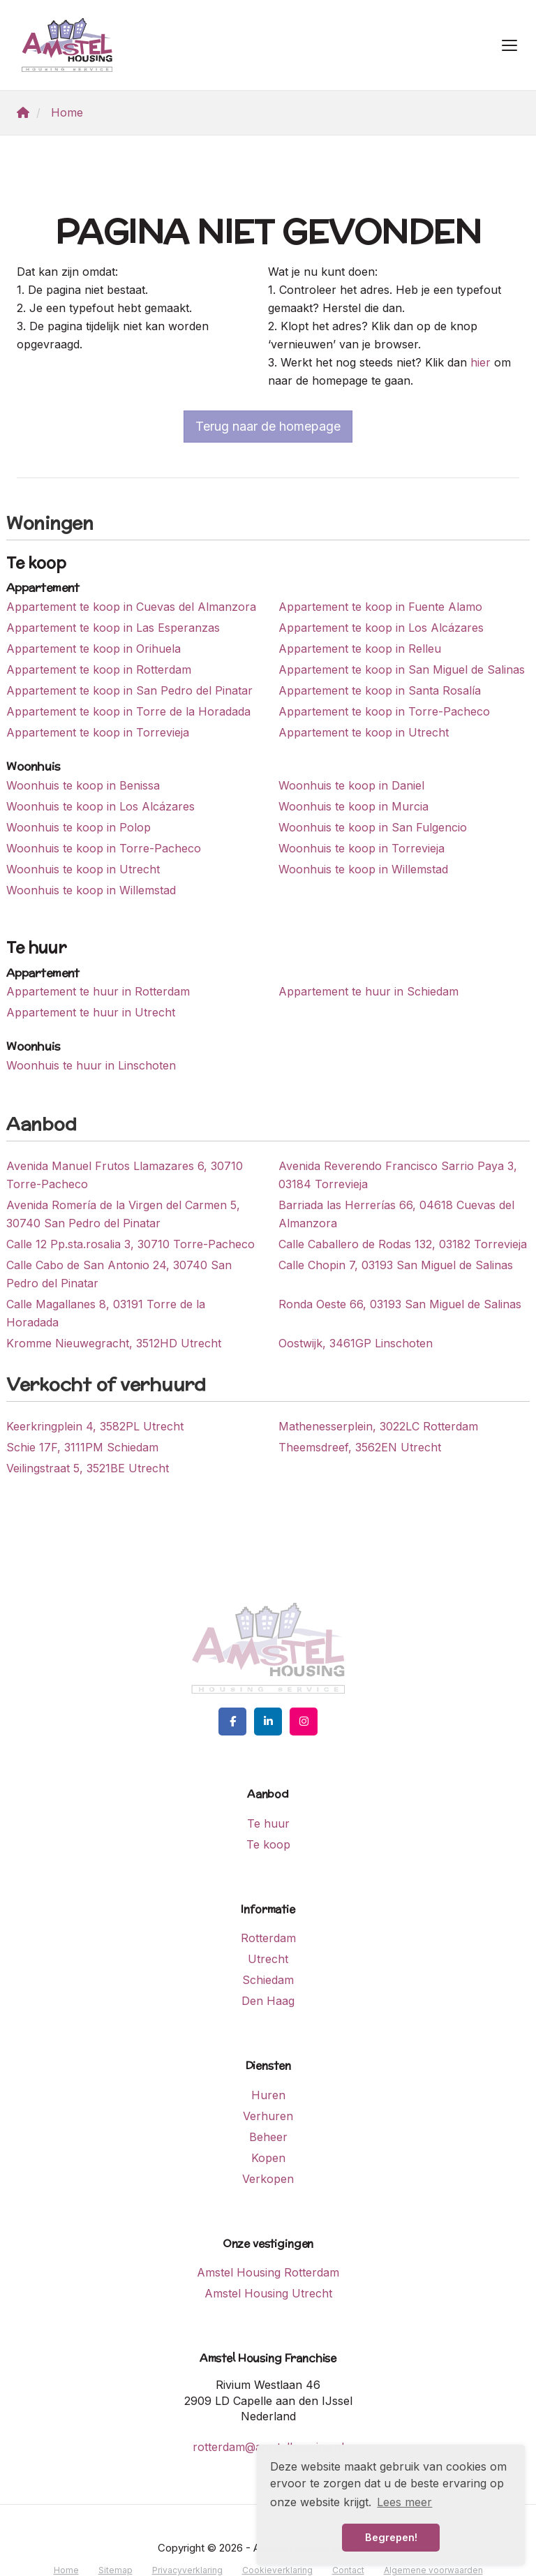 Image resolution: width=536 pixels, height=2576 pixels. What do you see at coordinates (129, 690) in the screenshot?
I see `Appartement te koop in San Pedro del Pinatar` at bounding box center [129, 690].